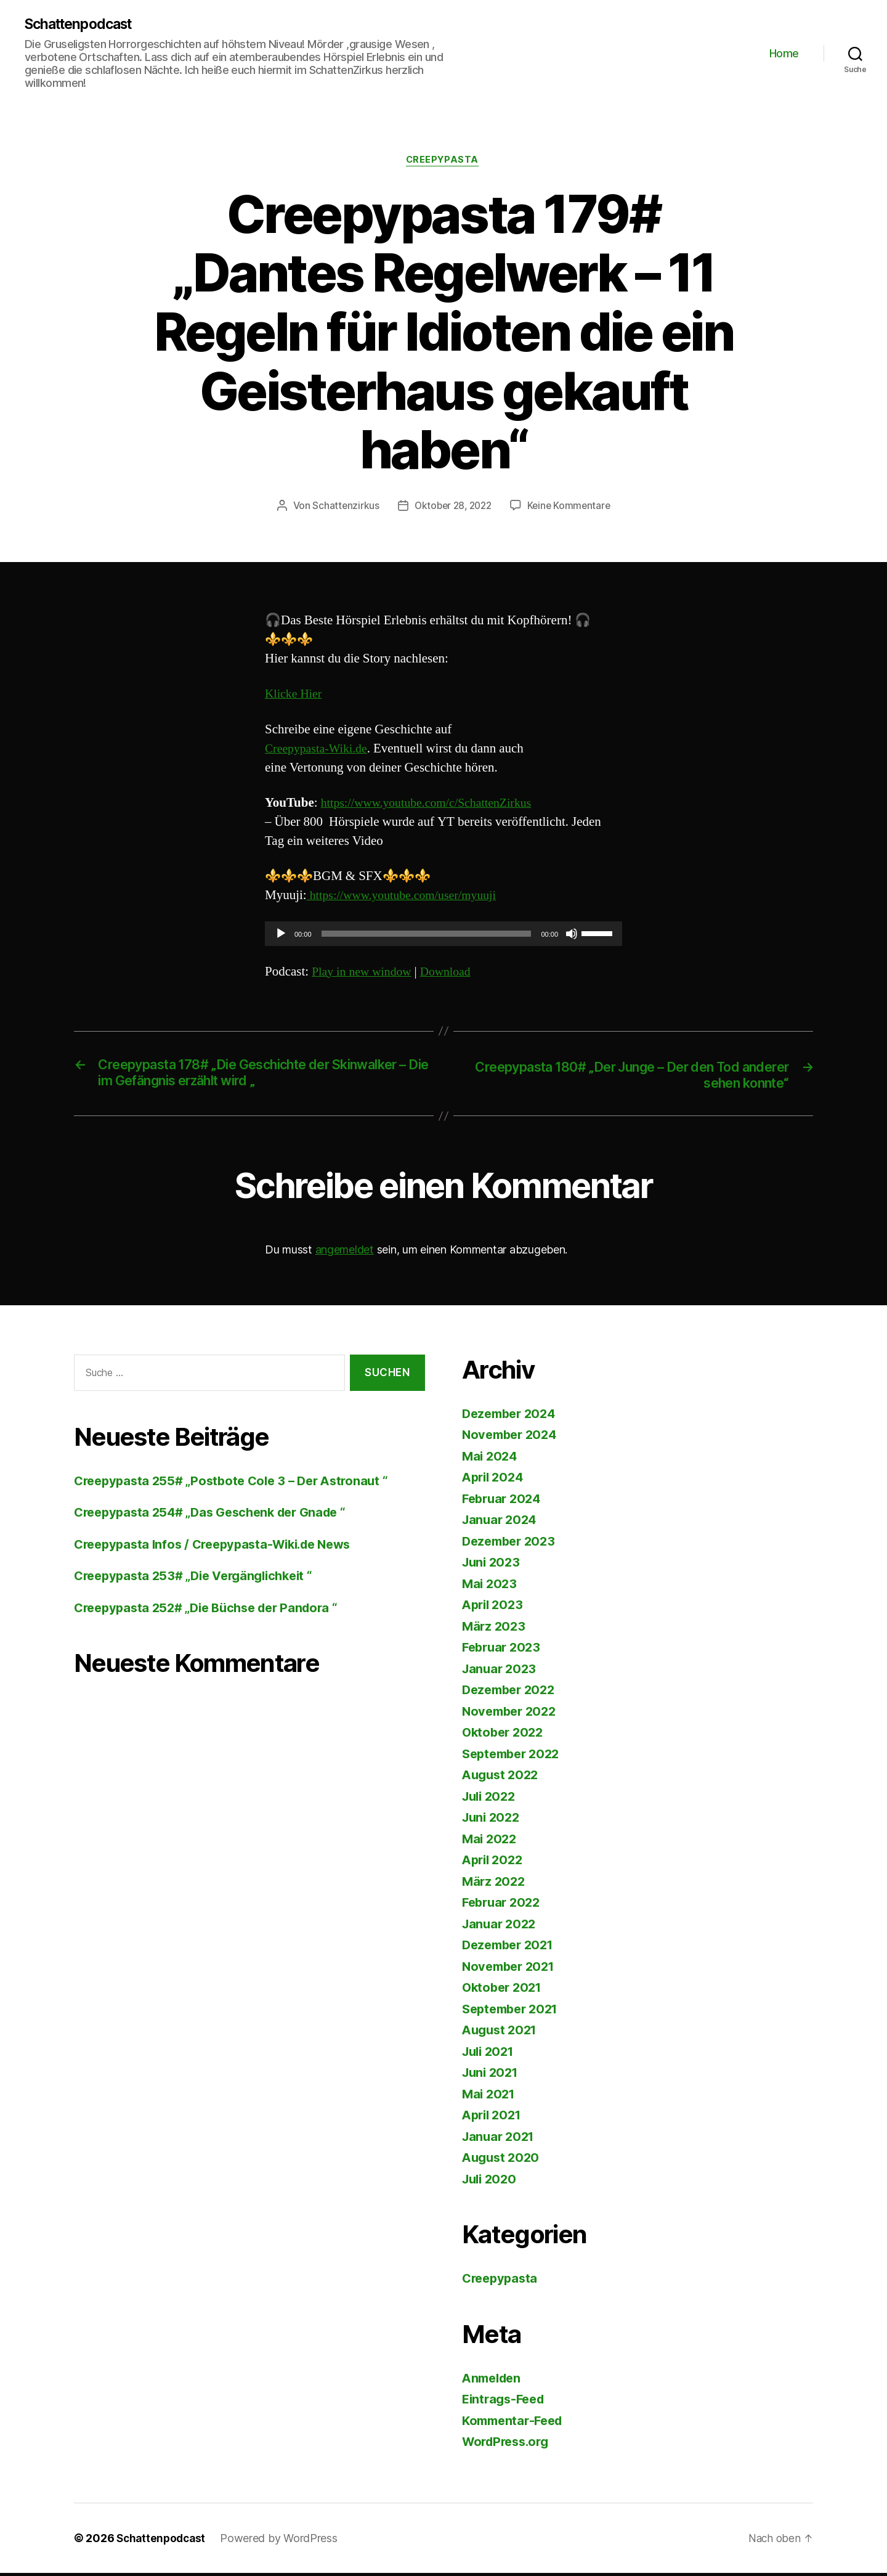 The height and width of the screenshot is (2576, 887). Describe the element at coordinates (281, 936) in the screenshot. I see `[Wiedergeben]` at that location.